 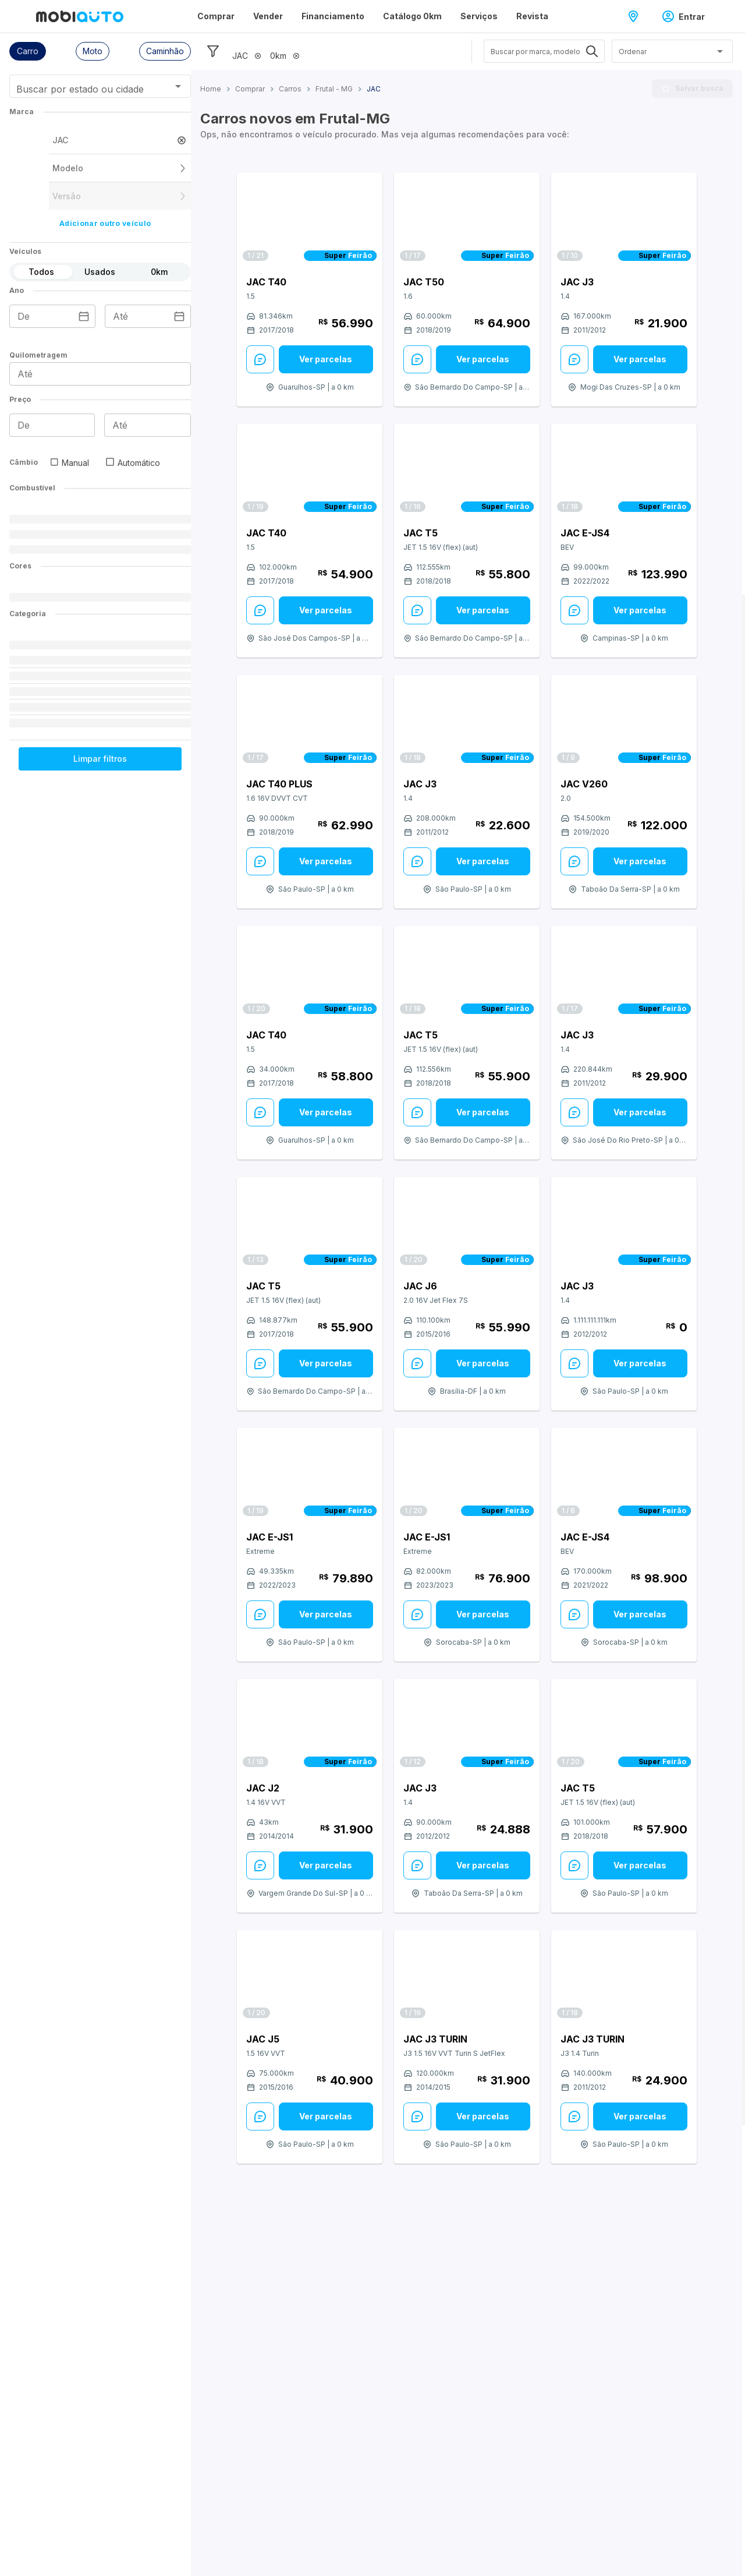 What do you see at coordinates (309, 1726) in the screenshot?
I see `[Link para JAC J2]` at bounding box center [309, 1726].